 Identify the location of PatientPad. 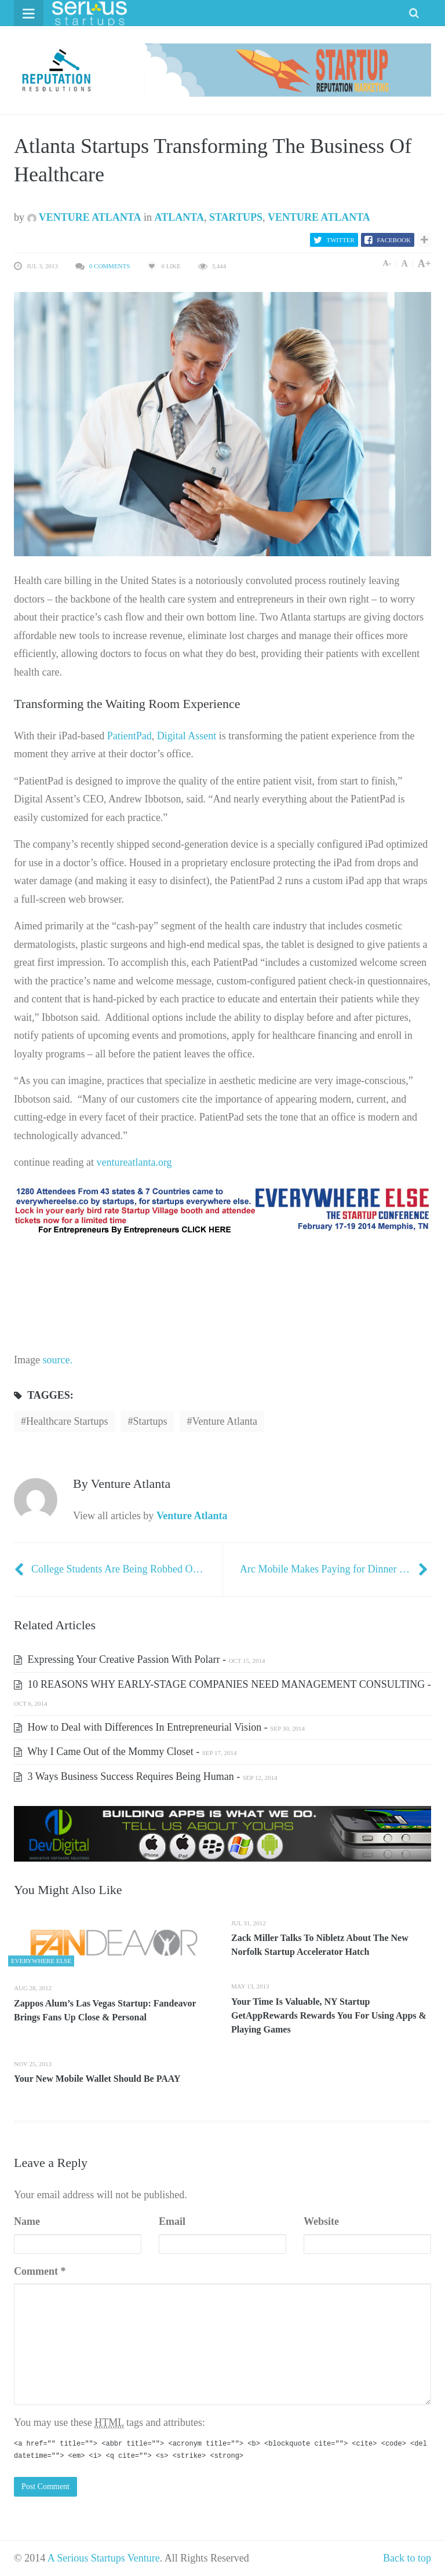
(129, 736).